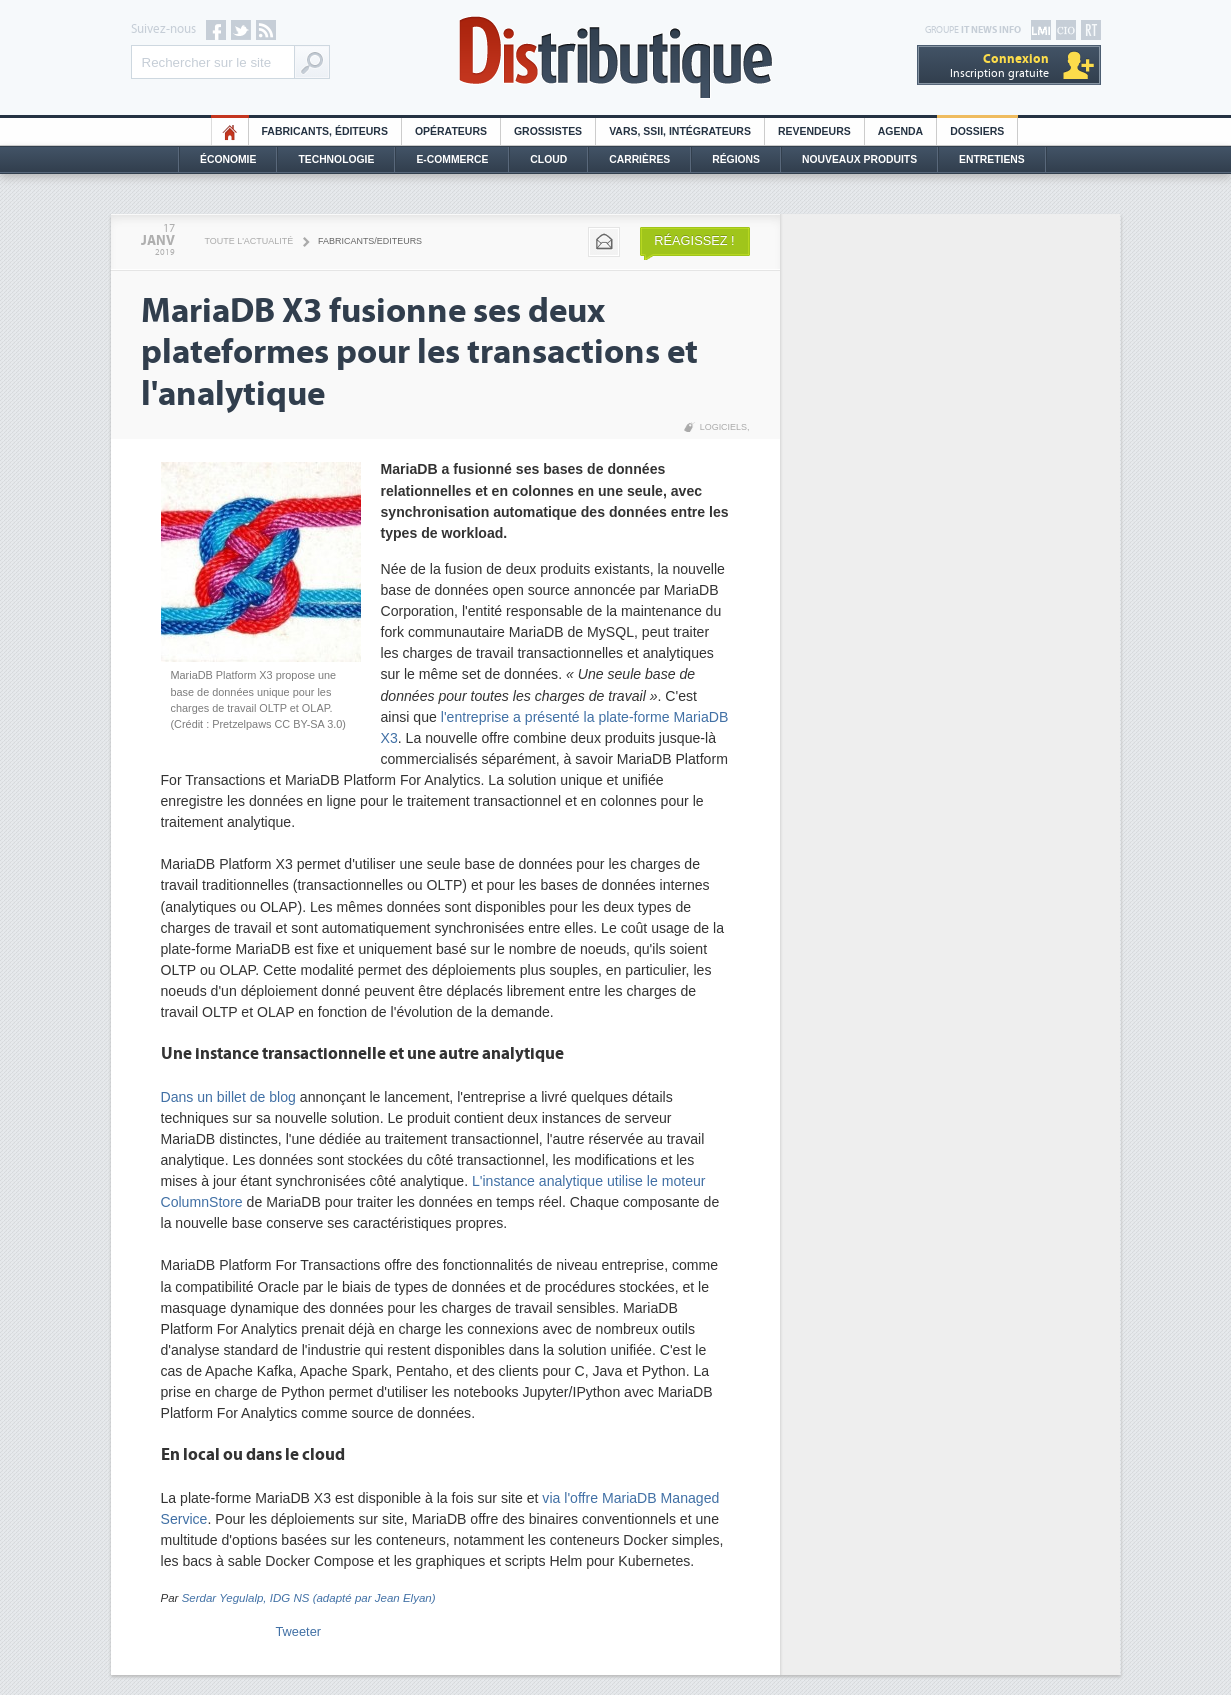 This screenshot has width=1231, height=1695. Describe the element at coordinates (900, 131) in the screenshot. I see `Agenda` at that location.